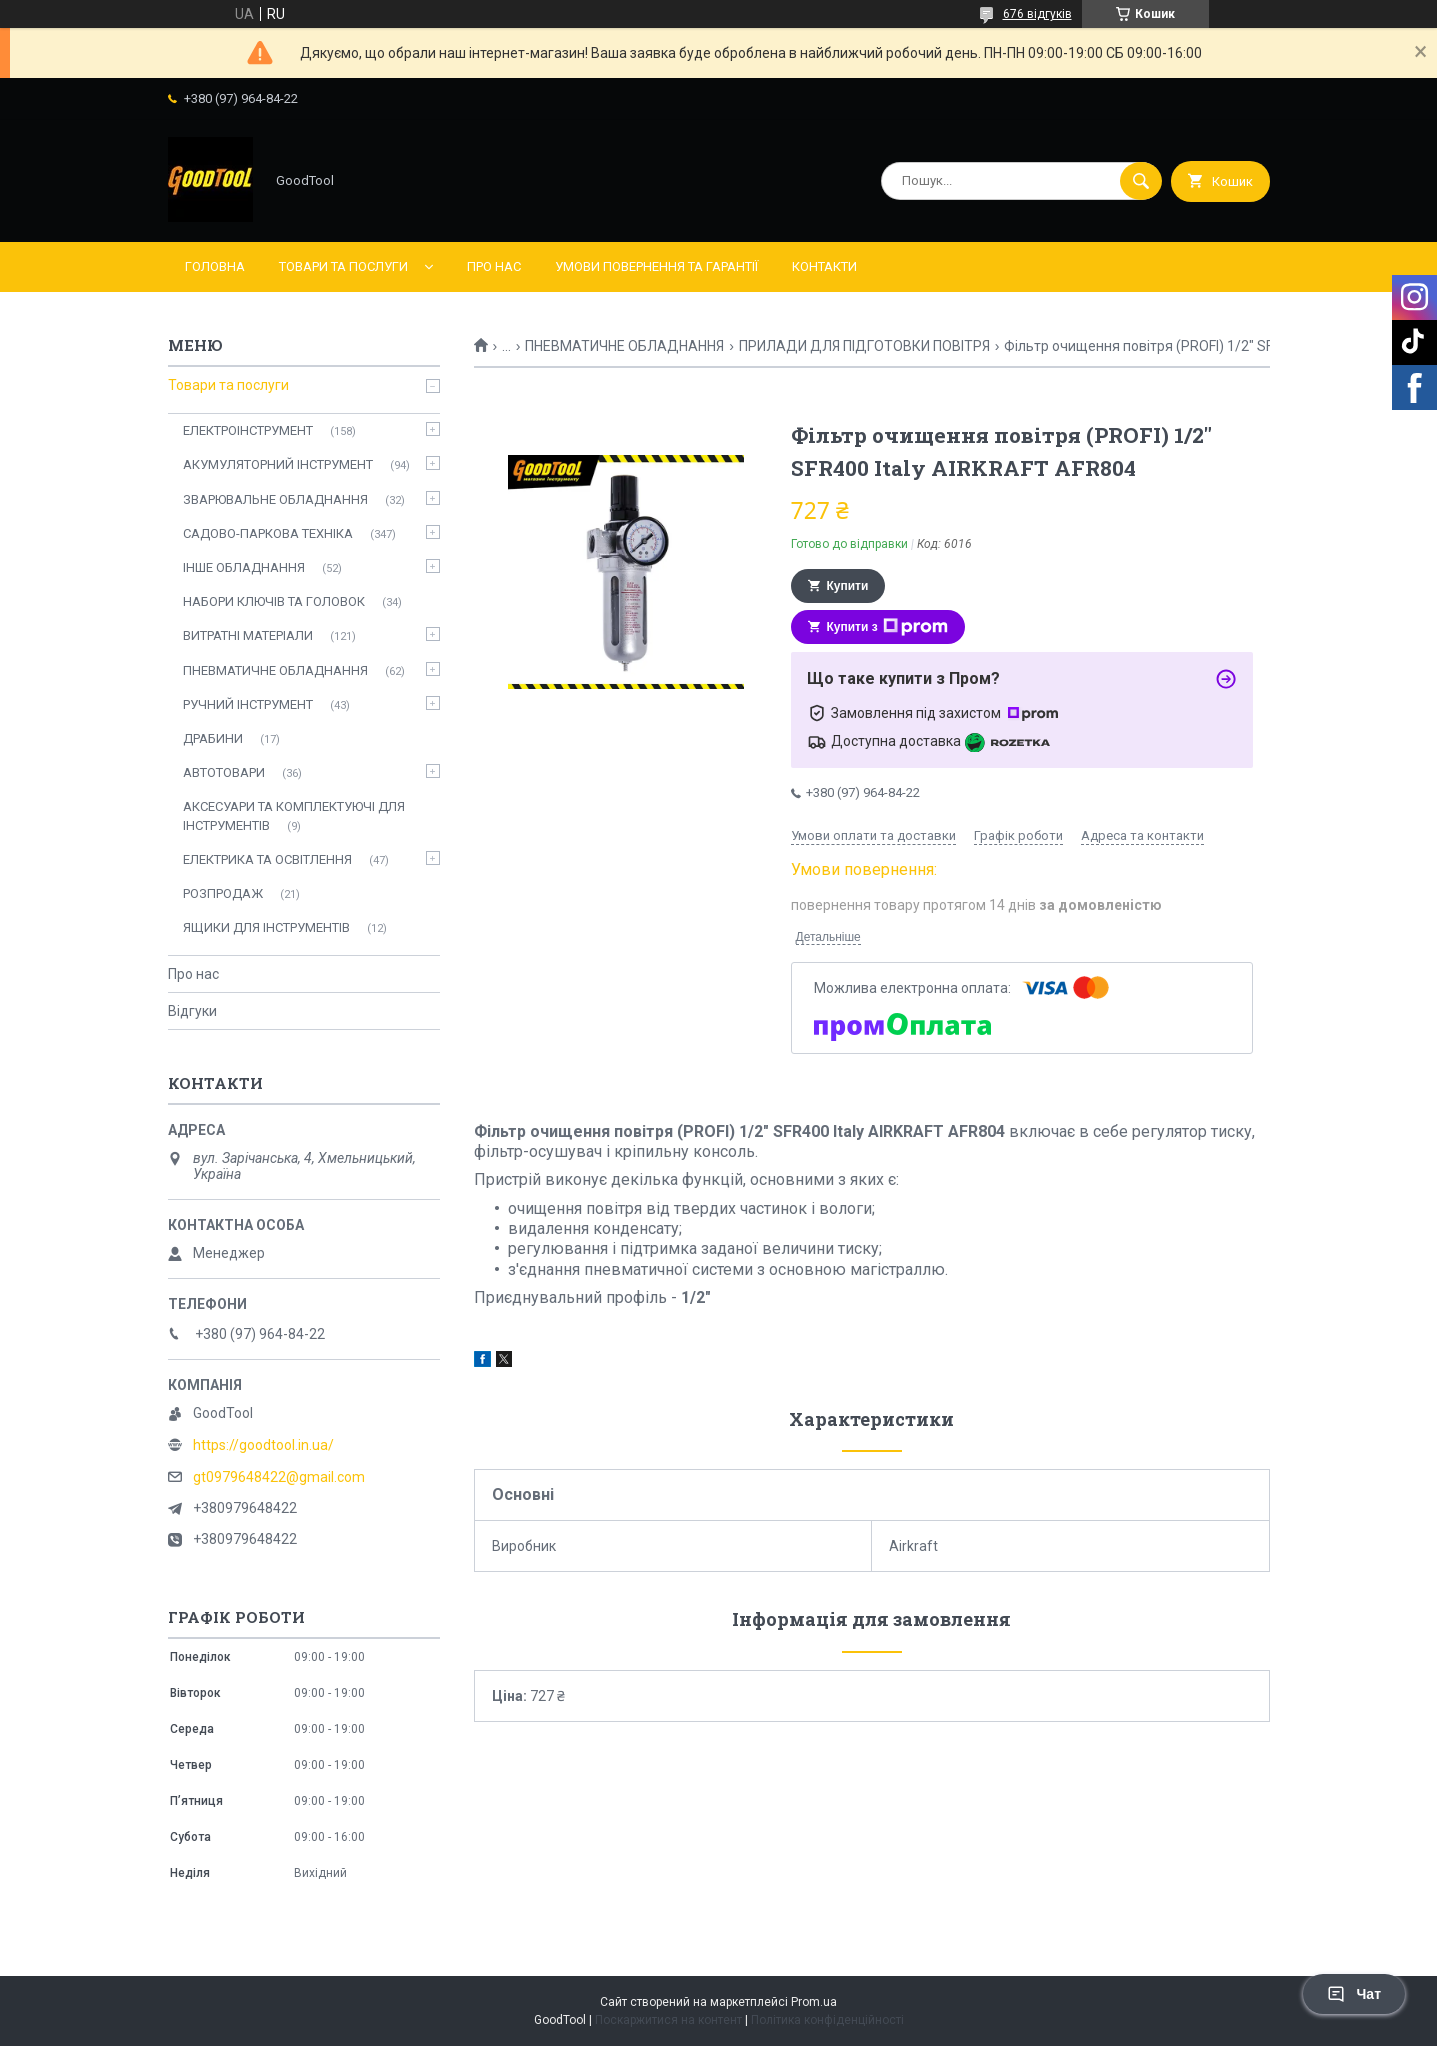 The height and width of the screenshot is (2046, 1437). What do you see at coordinates (1141, 181) in the screenshot?
I see `[Шукати]` at bounding box center [1141, 181].